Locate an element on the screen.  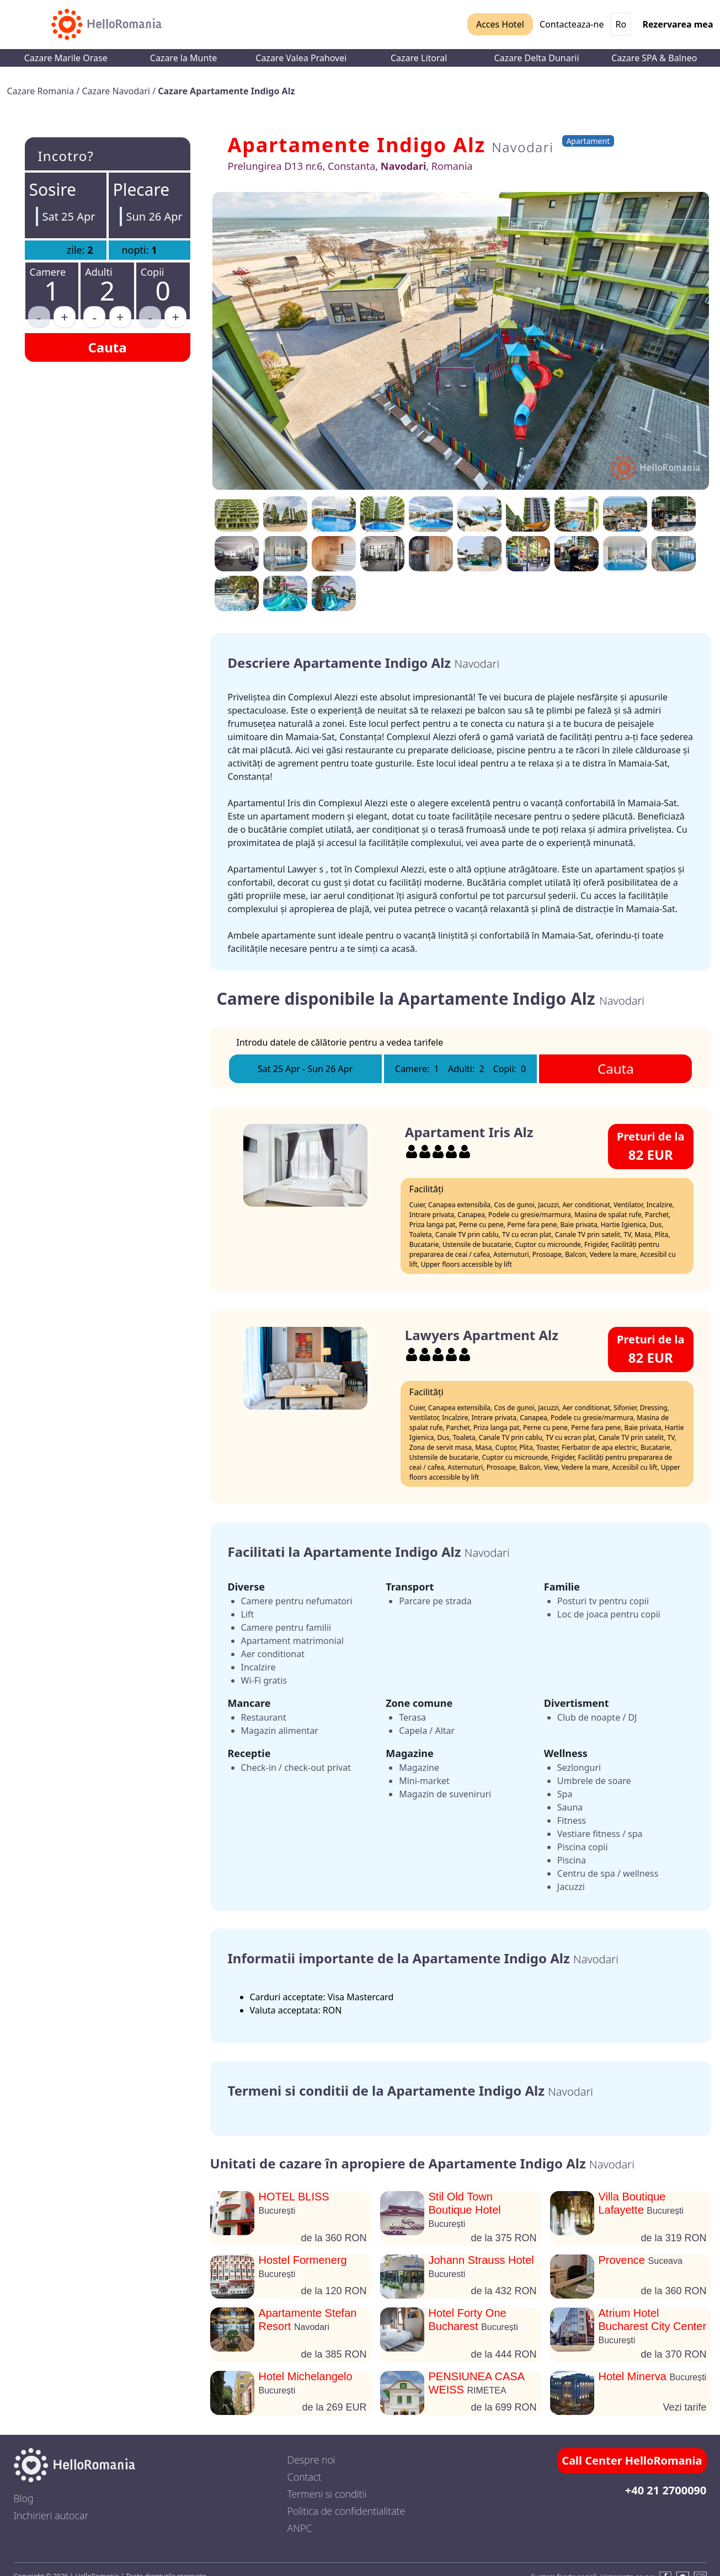
Termeni si conditii is located at coordinates (327, 2493).